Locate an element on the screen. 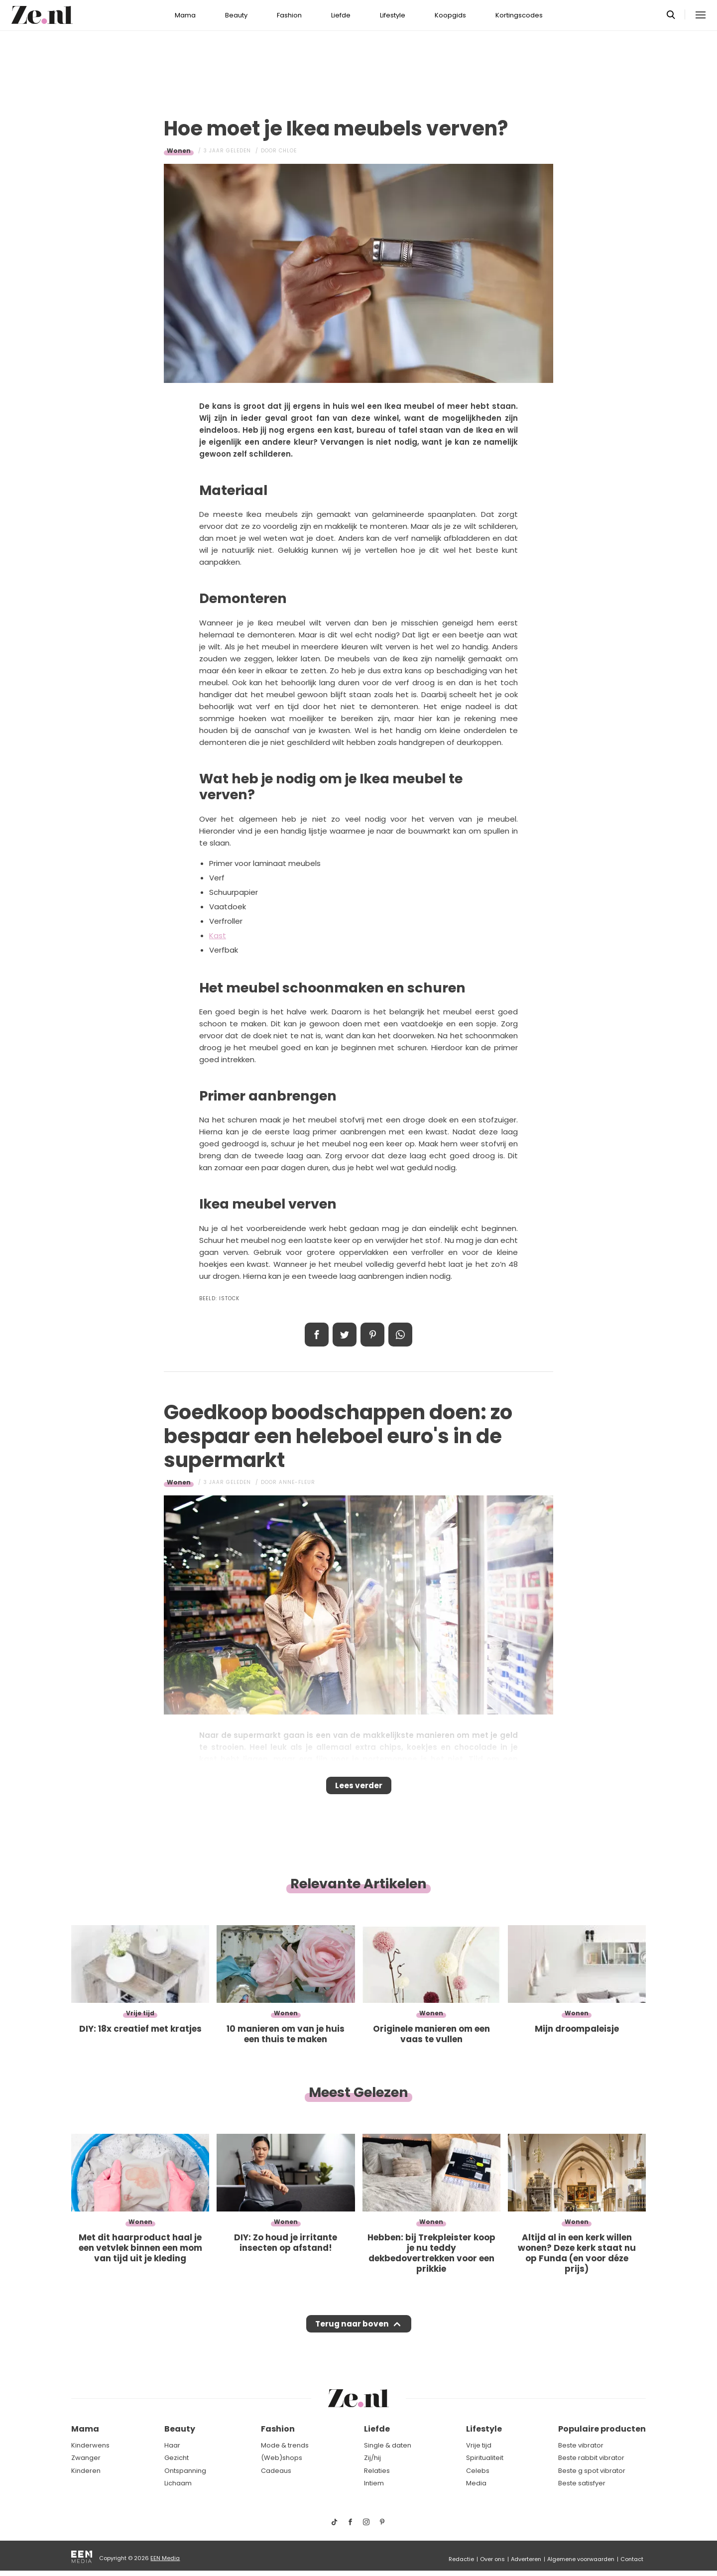 The width and height of the screenshot is (717, 2576). Redactie is located at coordinates (461, 2559).